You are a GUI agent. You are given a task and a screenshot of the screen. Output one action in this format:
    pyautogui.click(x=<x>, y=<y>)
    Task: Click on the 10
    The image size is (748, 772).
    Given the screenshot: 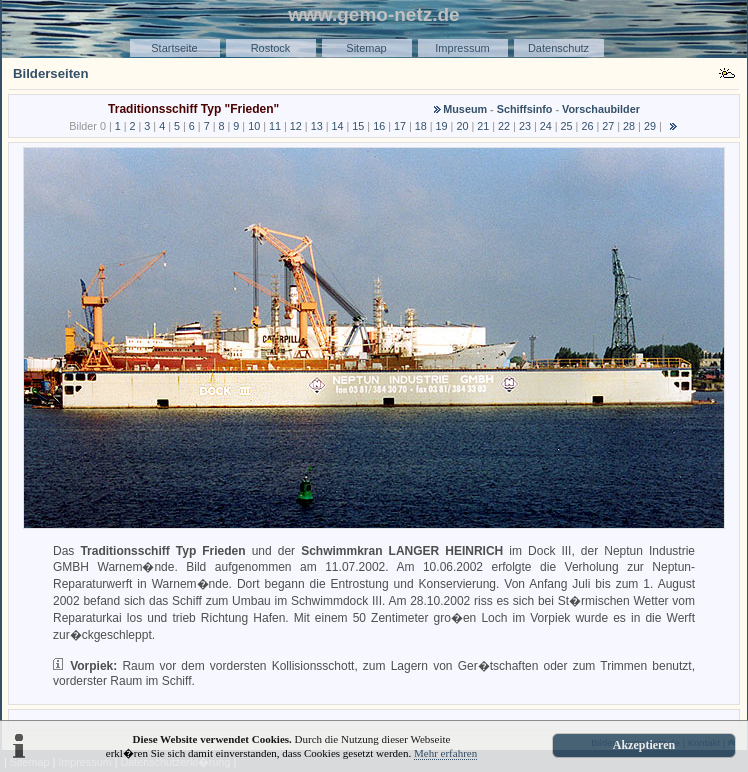 What is the action you would take?
    pyautogui.click(x=254, y=126)
    